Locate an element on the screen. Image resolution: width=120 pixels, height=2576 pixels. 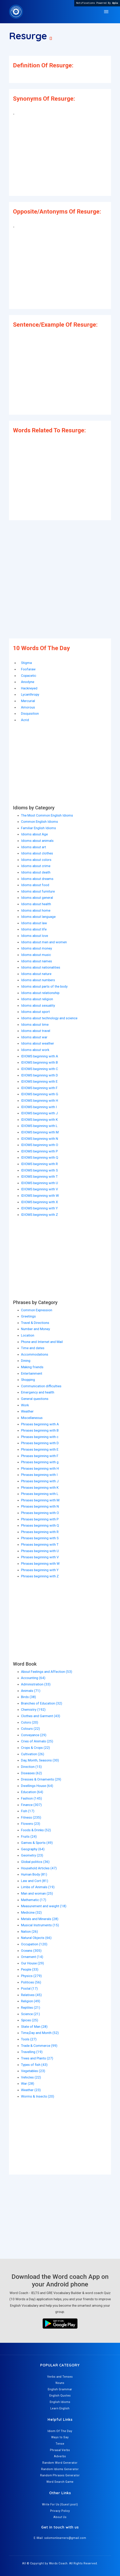
Learn English is located at coordinates (60, 2408).